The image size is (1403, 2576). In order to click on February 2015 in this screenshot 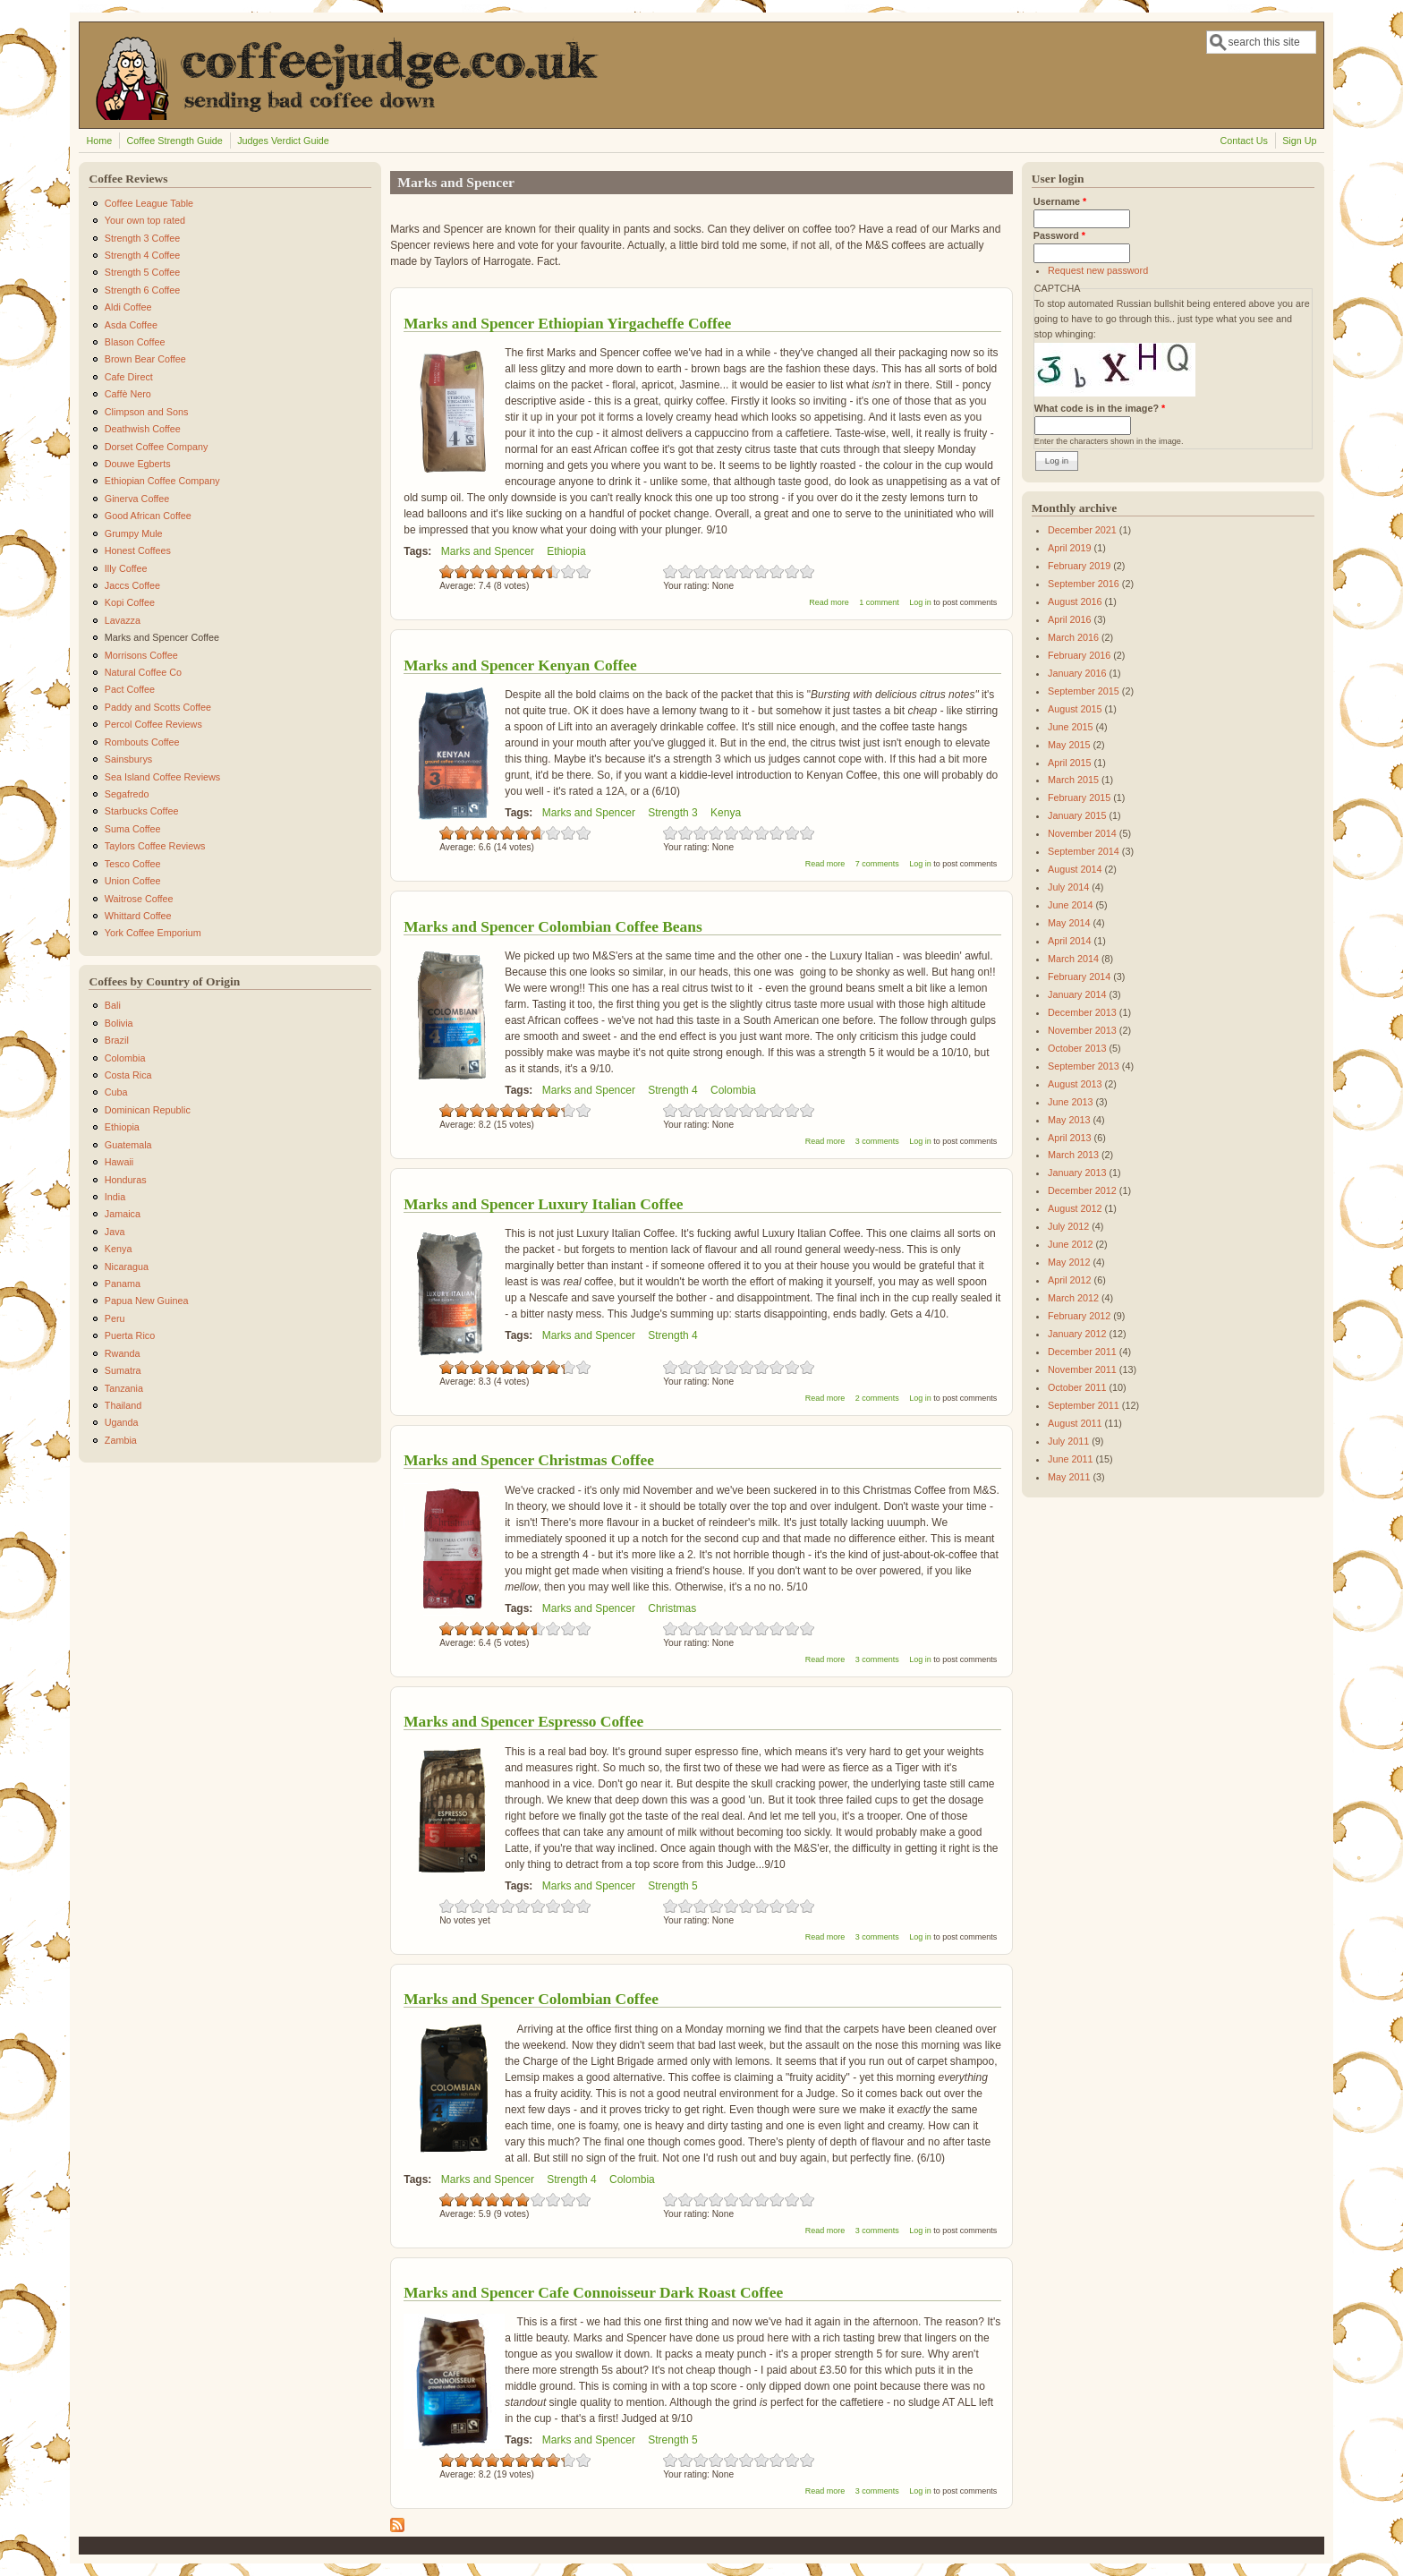, I will do `click(1079, 797)`.